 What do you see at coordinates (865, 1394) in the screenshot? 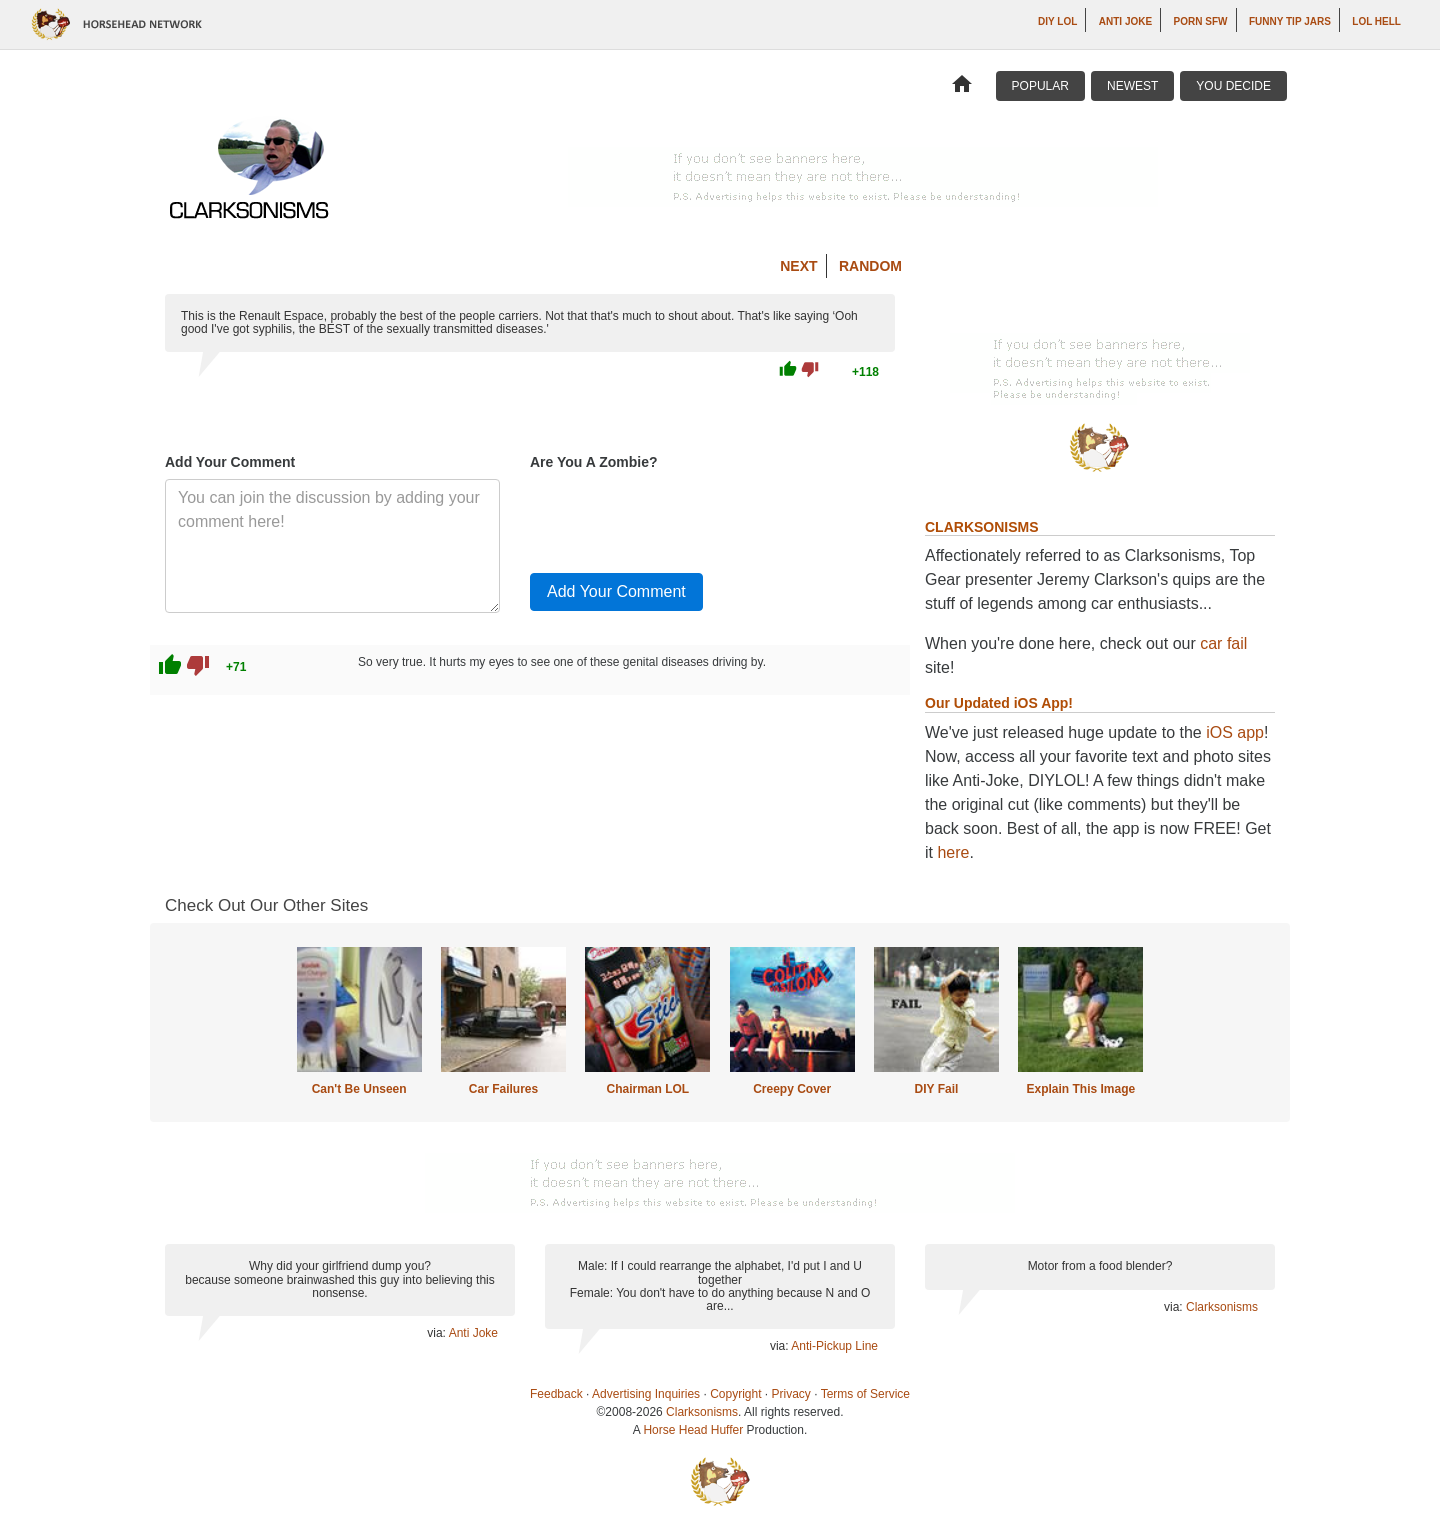
I see `Terms of Service` at bounding box center [865, 1394].